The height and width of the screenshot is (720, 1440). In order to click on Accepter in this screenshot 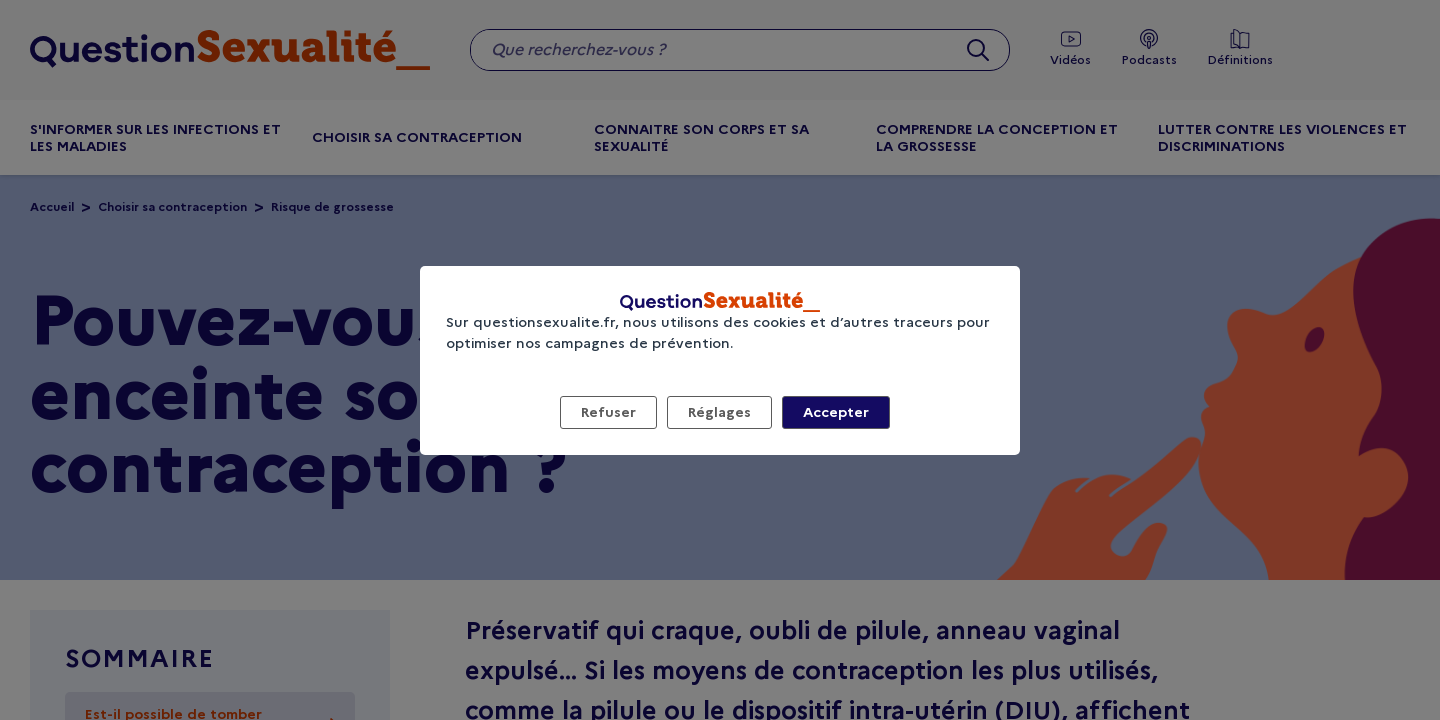, I will do `click(836, 412)`.